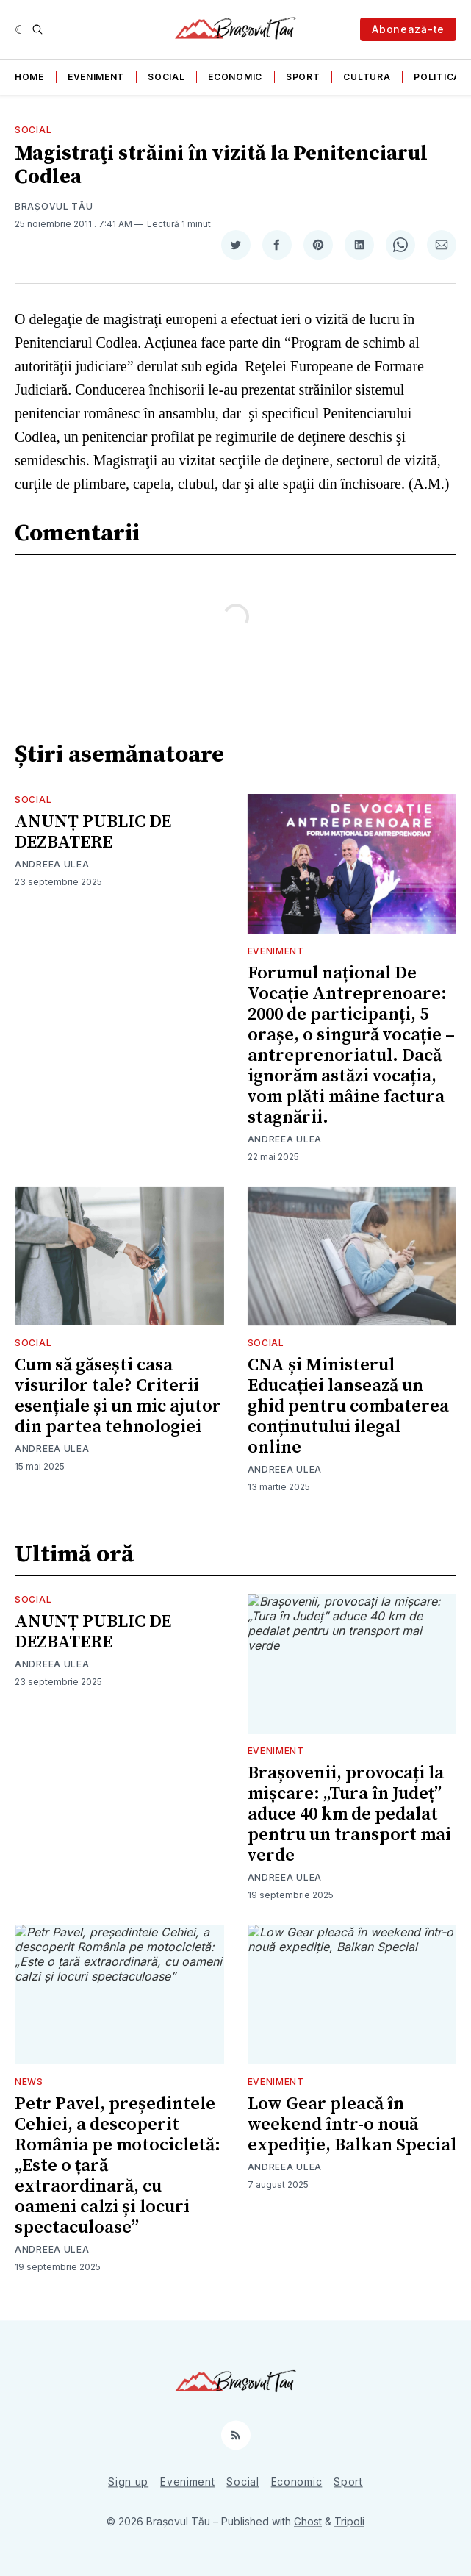 This screenshot has height=2576, width=471. Describe the element at coordinates (348, 1406) in the screenshot. I see `CNA și Ministerul Educației lansează un ghid pentru combaterea conținutului ilegal online` at that location.